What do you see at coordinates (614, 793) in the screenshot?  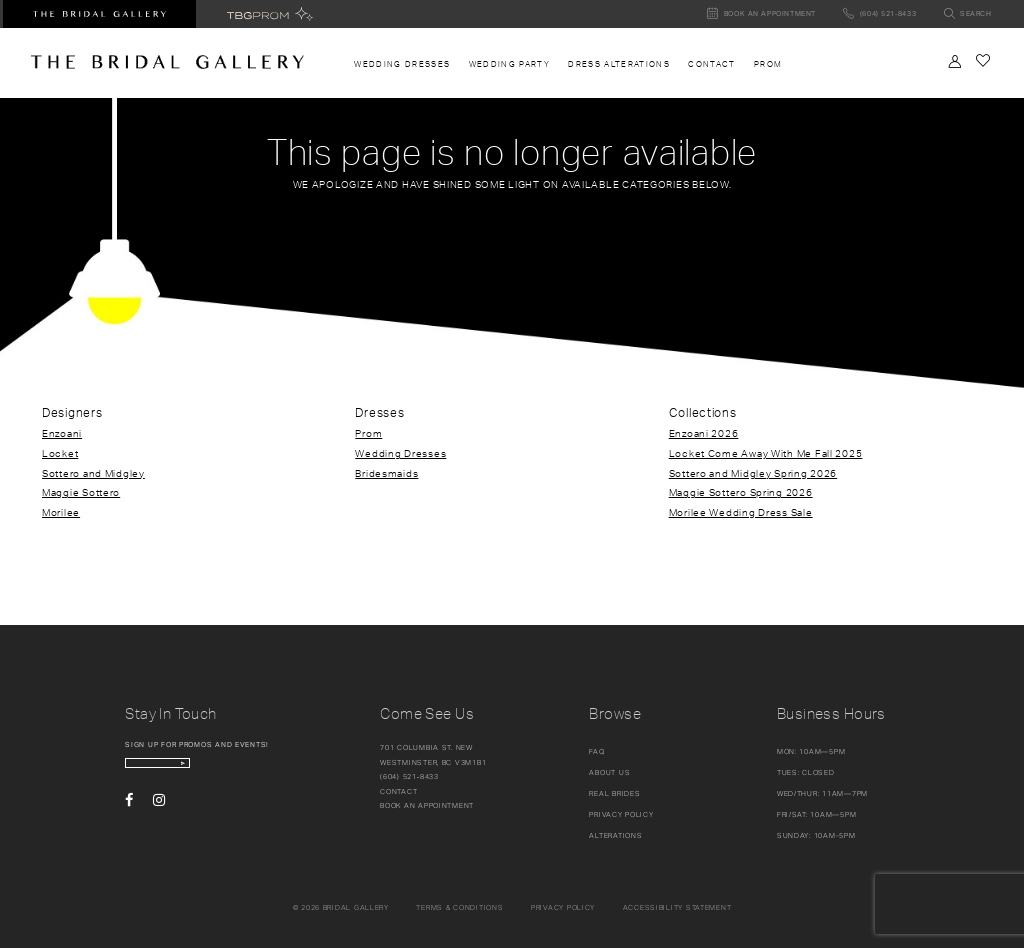 I see `Real Brides` at bounding box center [614, 793].